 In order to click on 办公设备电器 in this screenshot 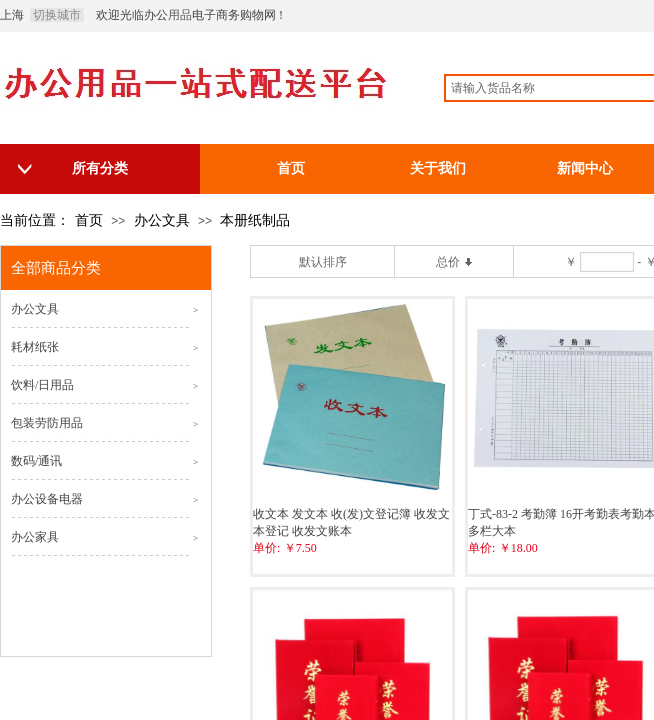, I will do `click(47, 499)`.